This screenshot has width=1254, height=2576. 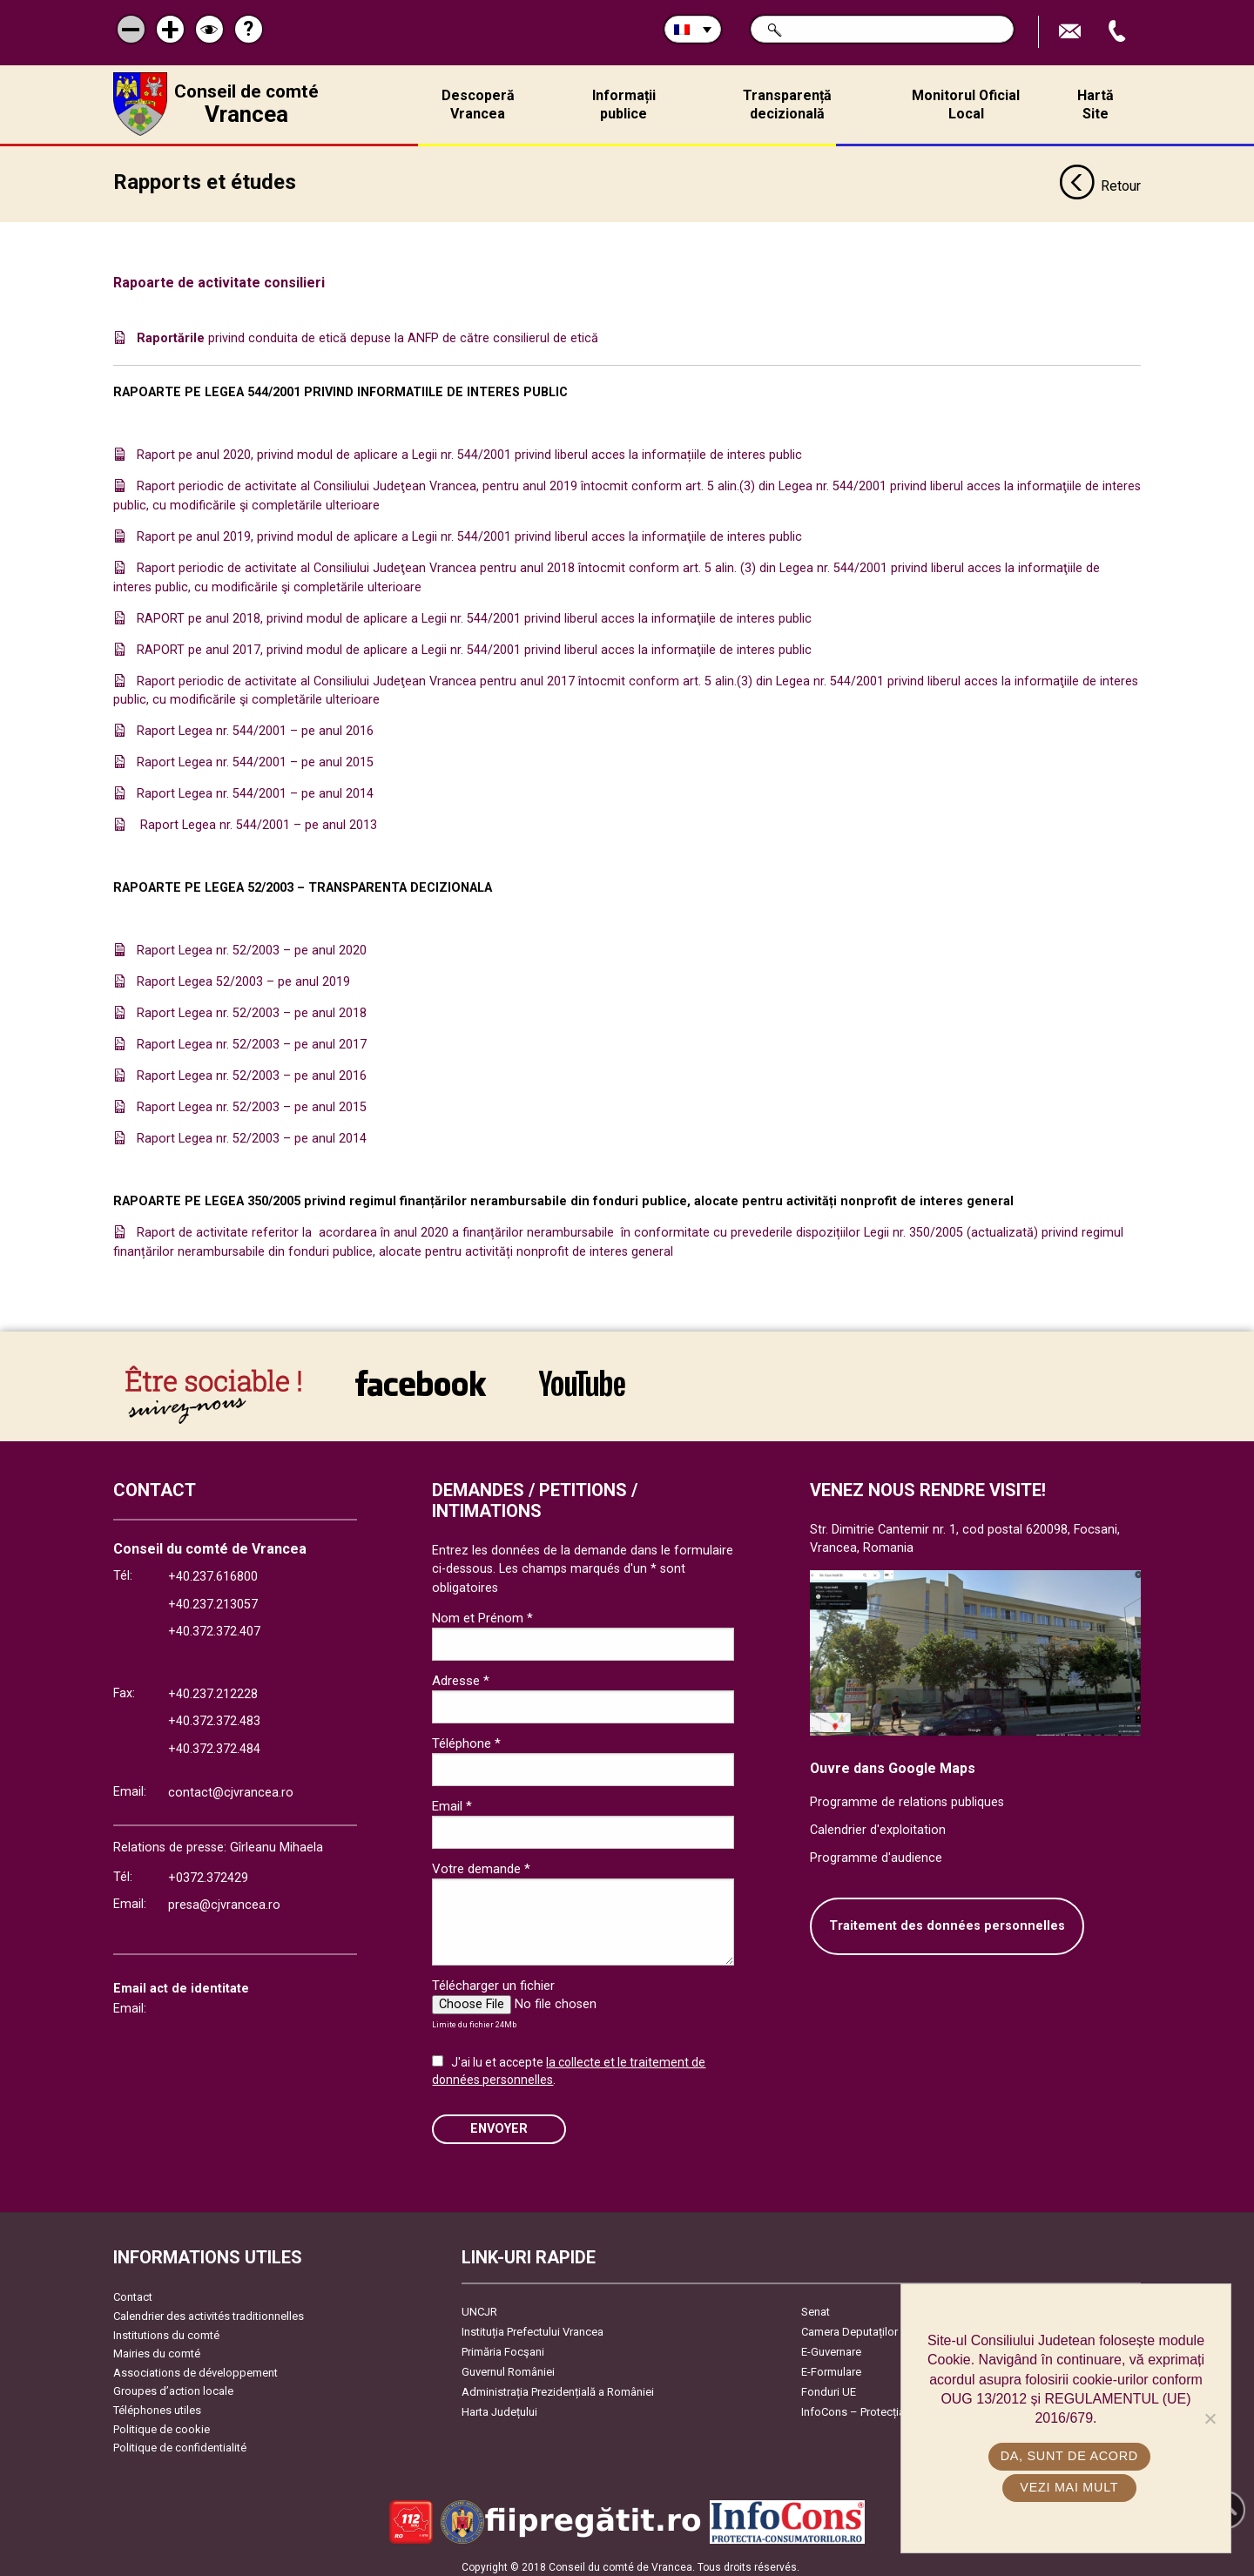 I want to click on Associations de développement, so click(x=195, y=2366).